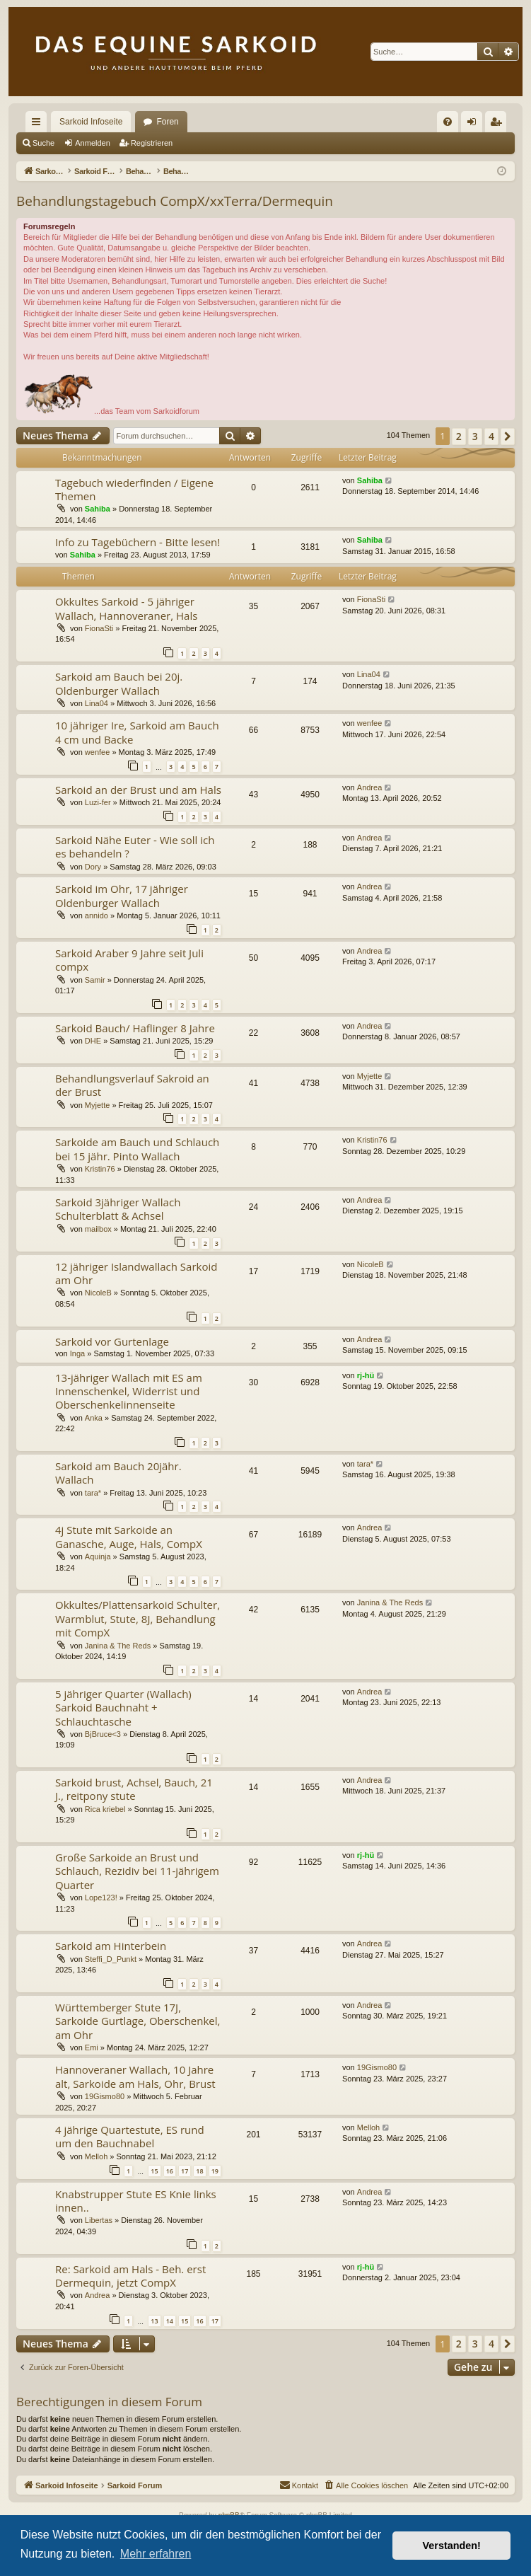  I want to click on Steffi_D_Punkt, so click(110, 1959).